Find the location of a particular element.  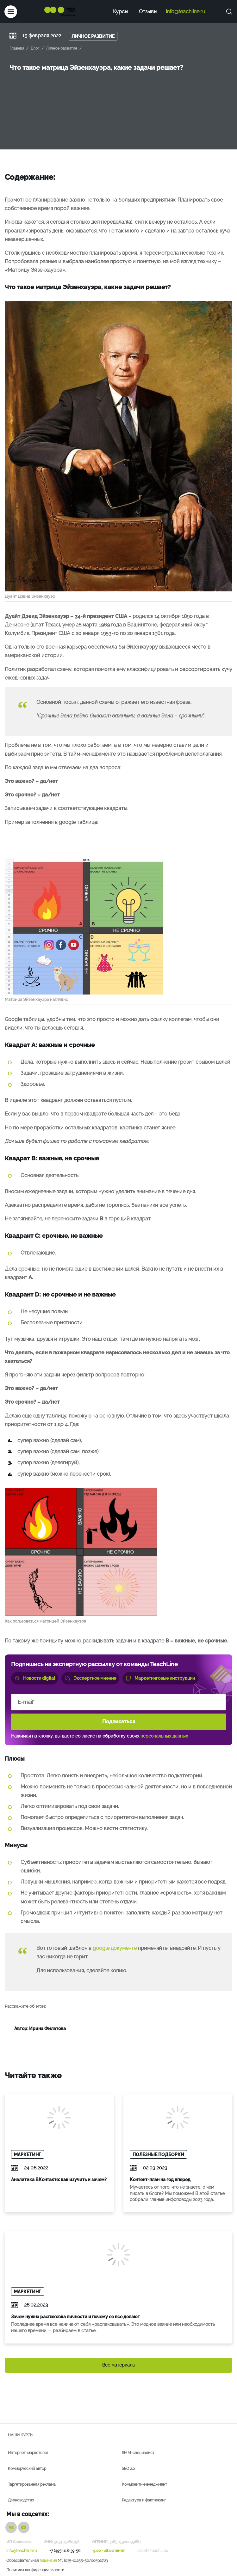

Курсы is located at coordinates (120, 12).